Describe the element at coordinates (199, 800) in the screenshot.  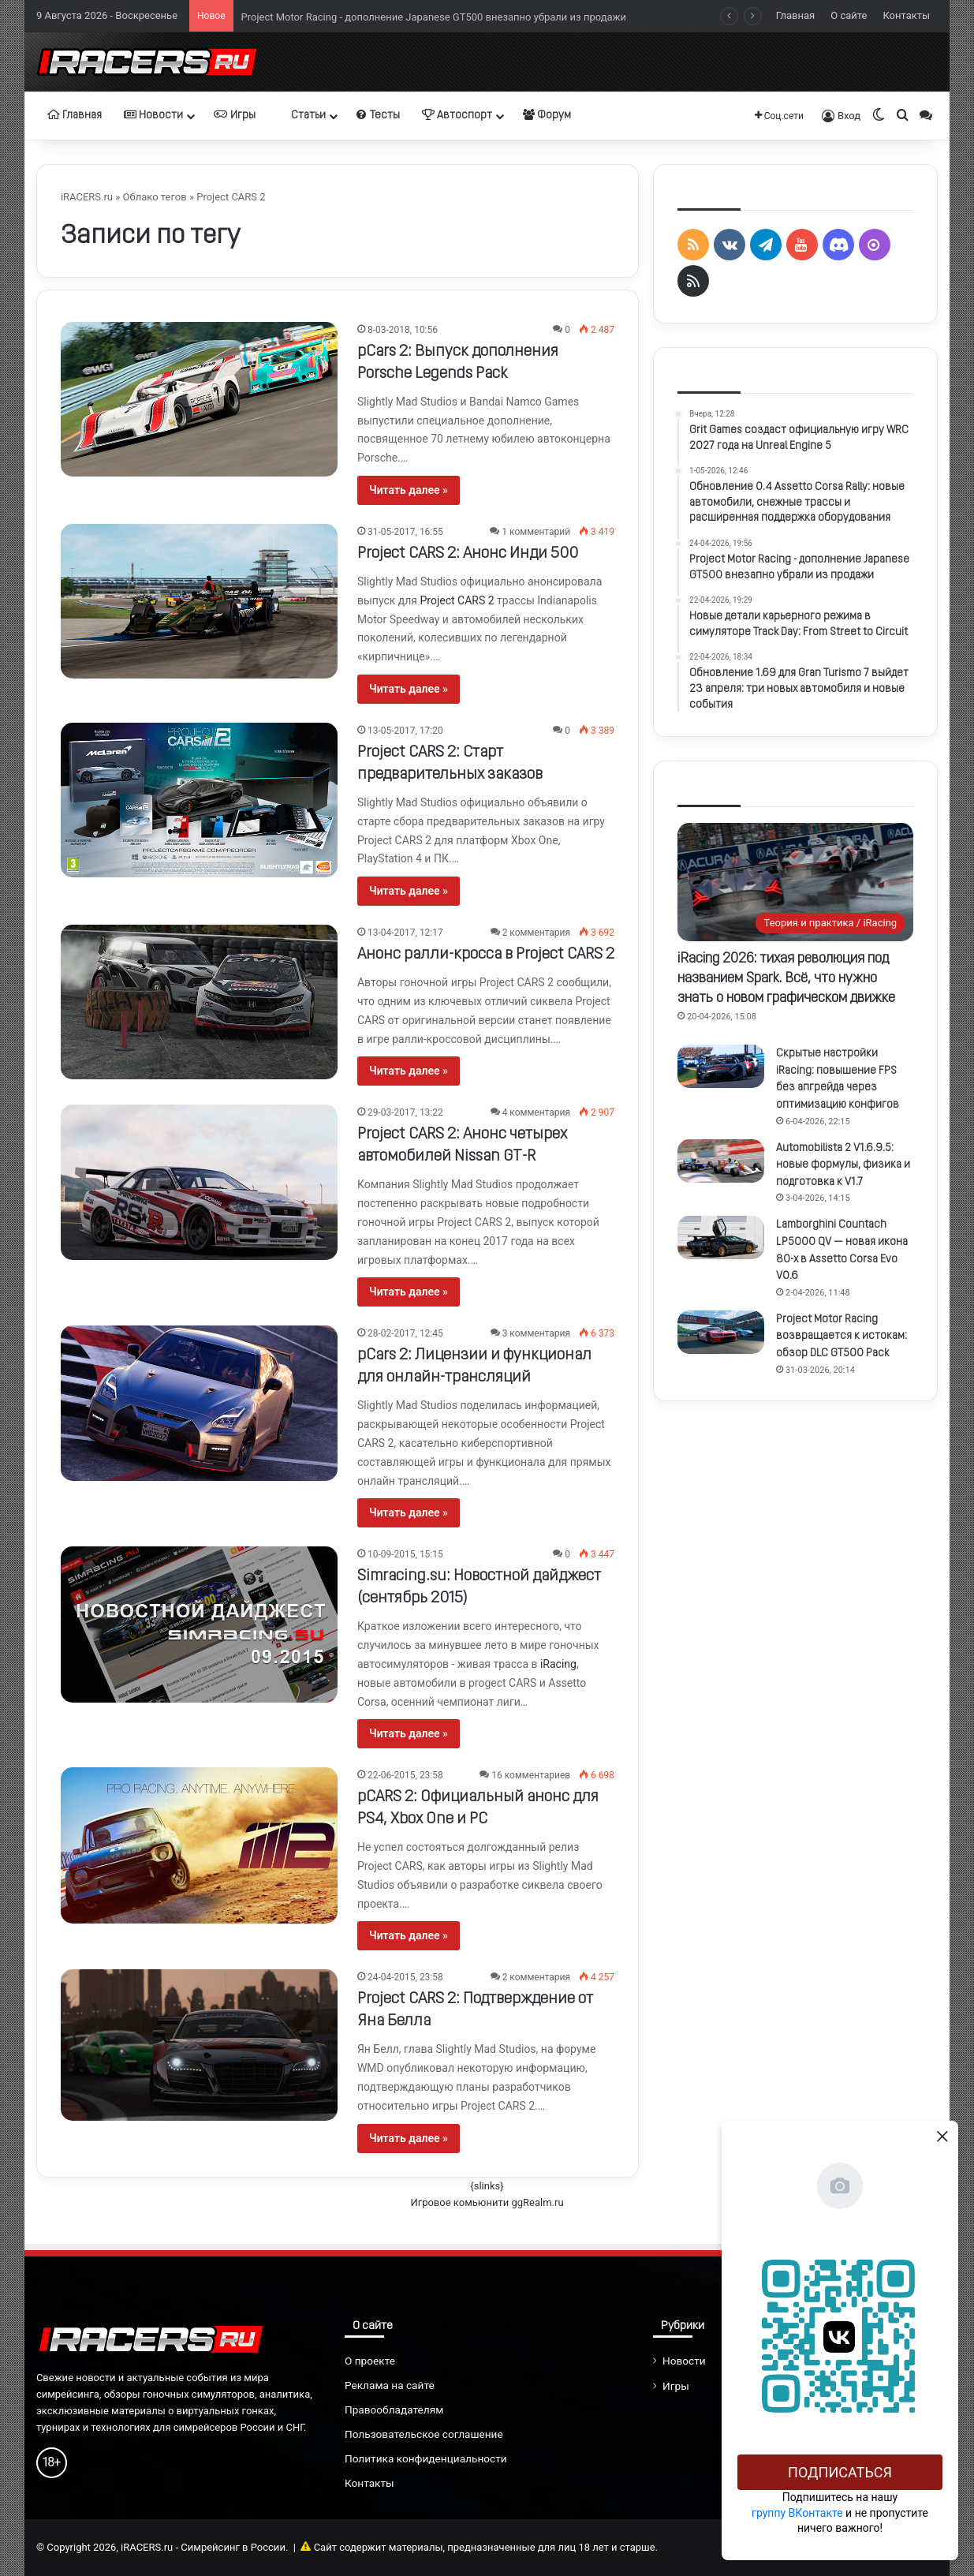
I see `[Project CARS 2: Старт предварительных заказов]` at that location.